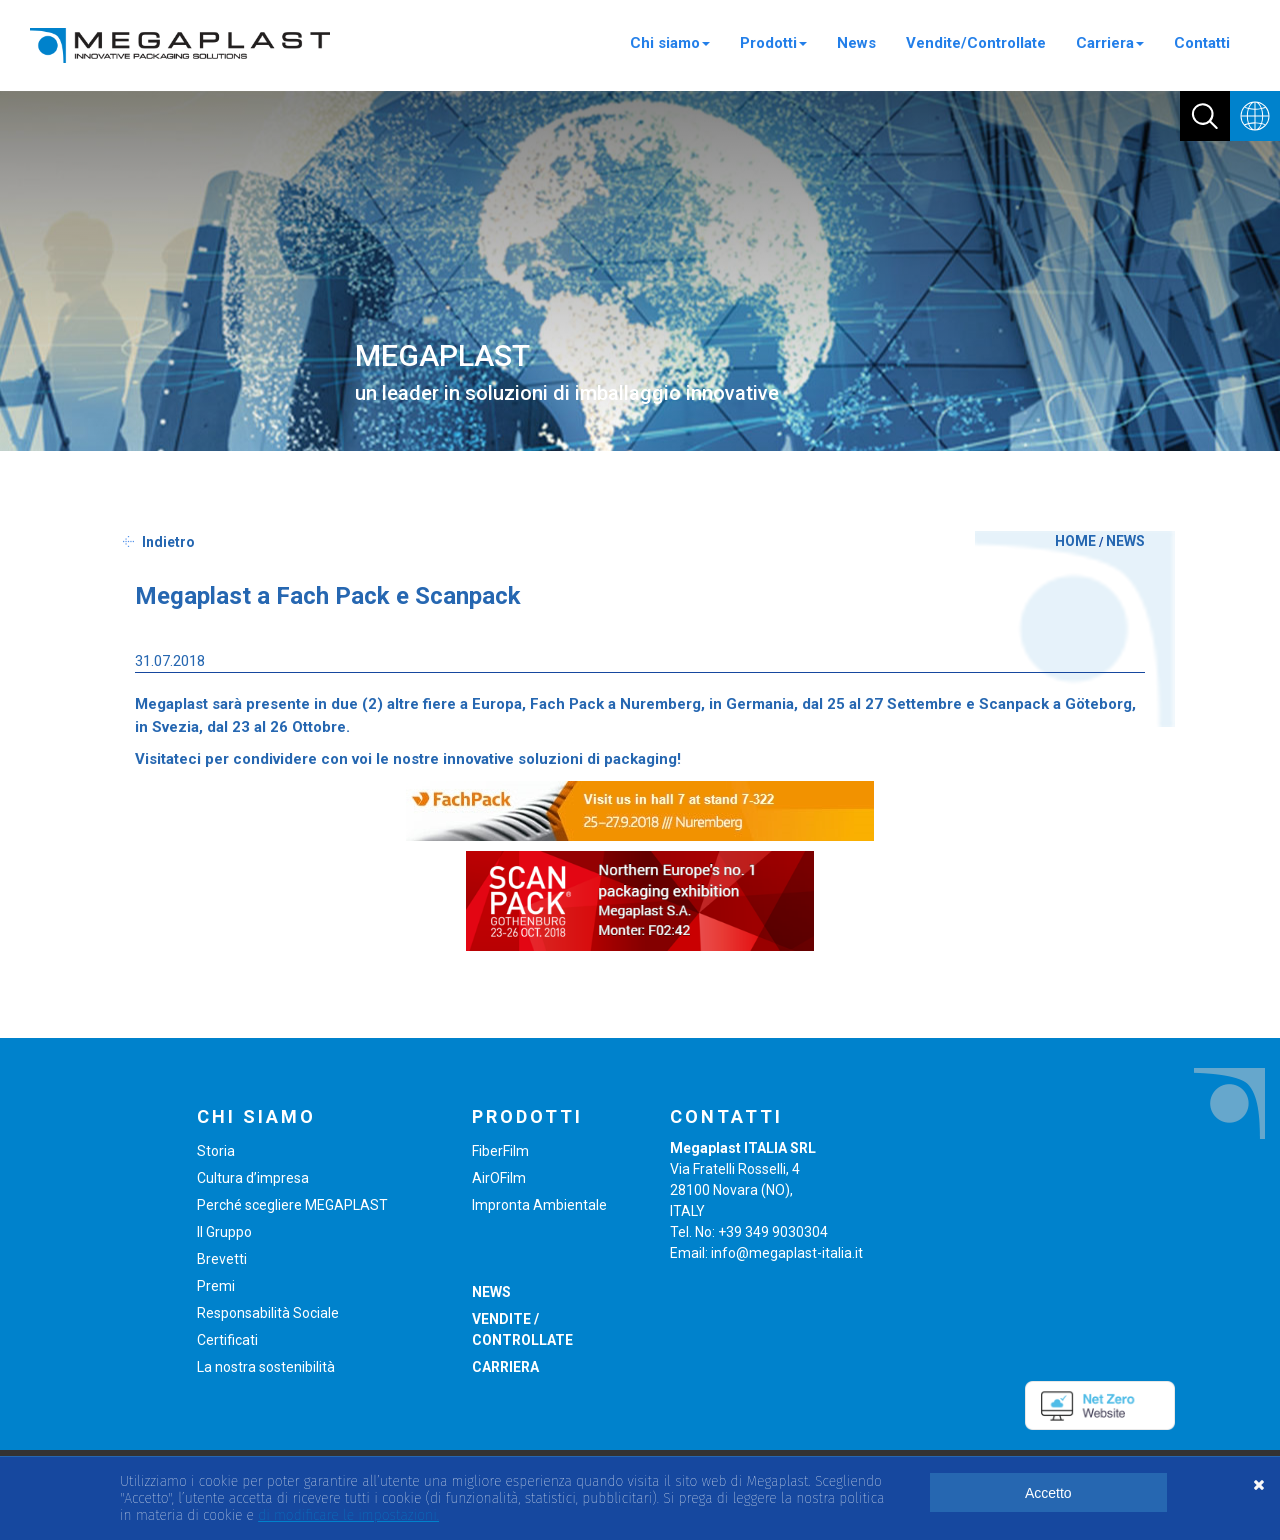 The width and height of the screenshot is (1280, 1540). What do you see at coordinates (539, 1205) in the screenshot?
I see `Impronta Ambientale` at bounding box center [539, 1205].